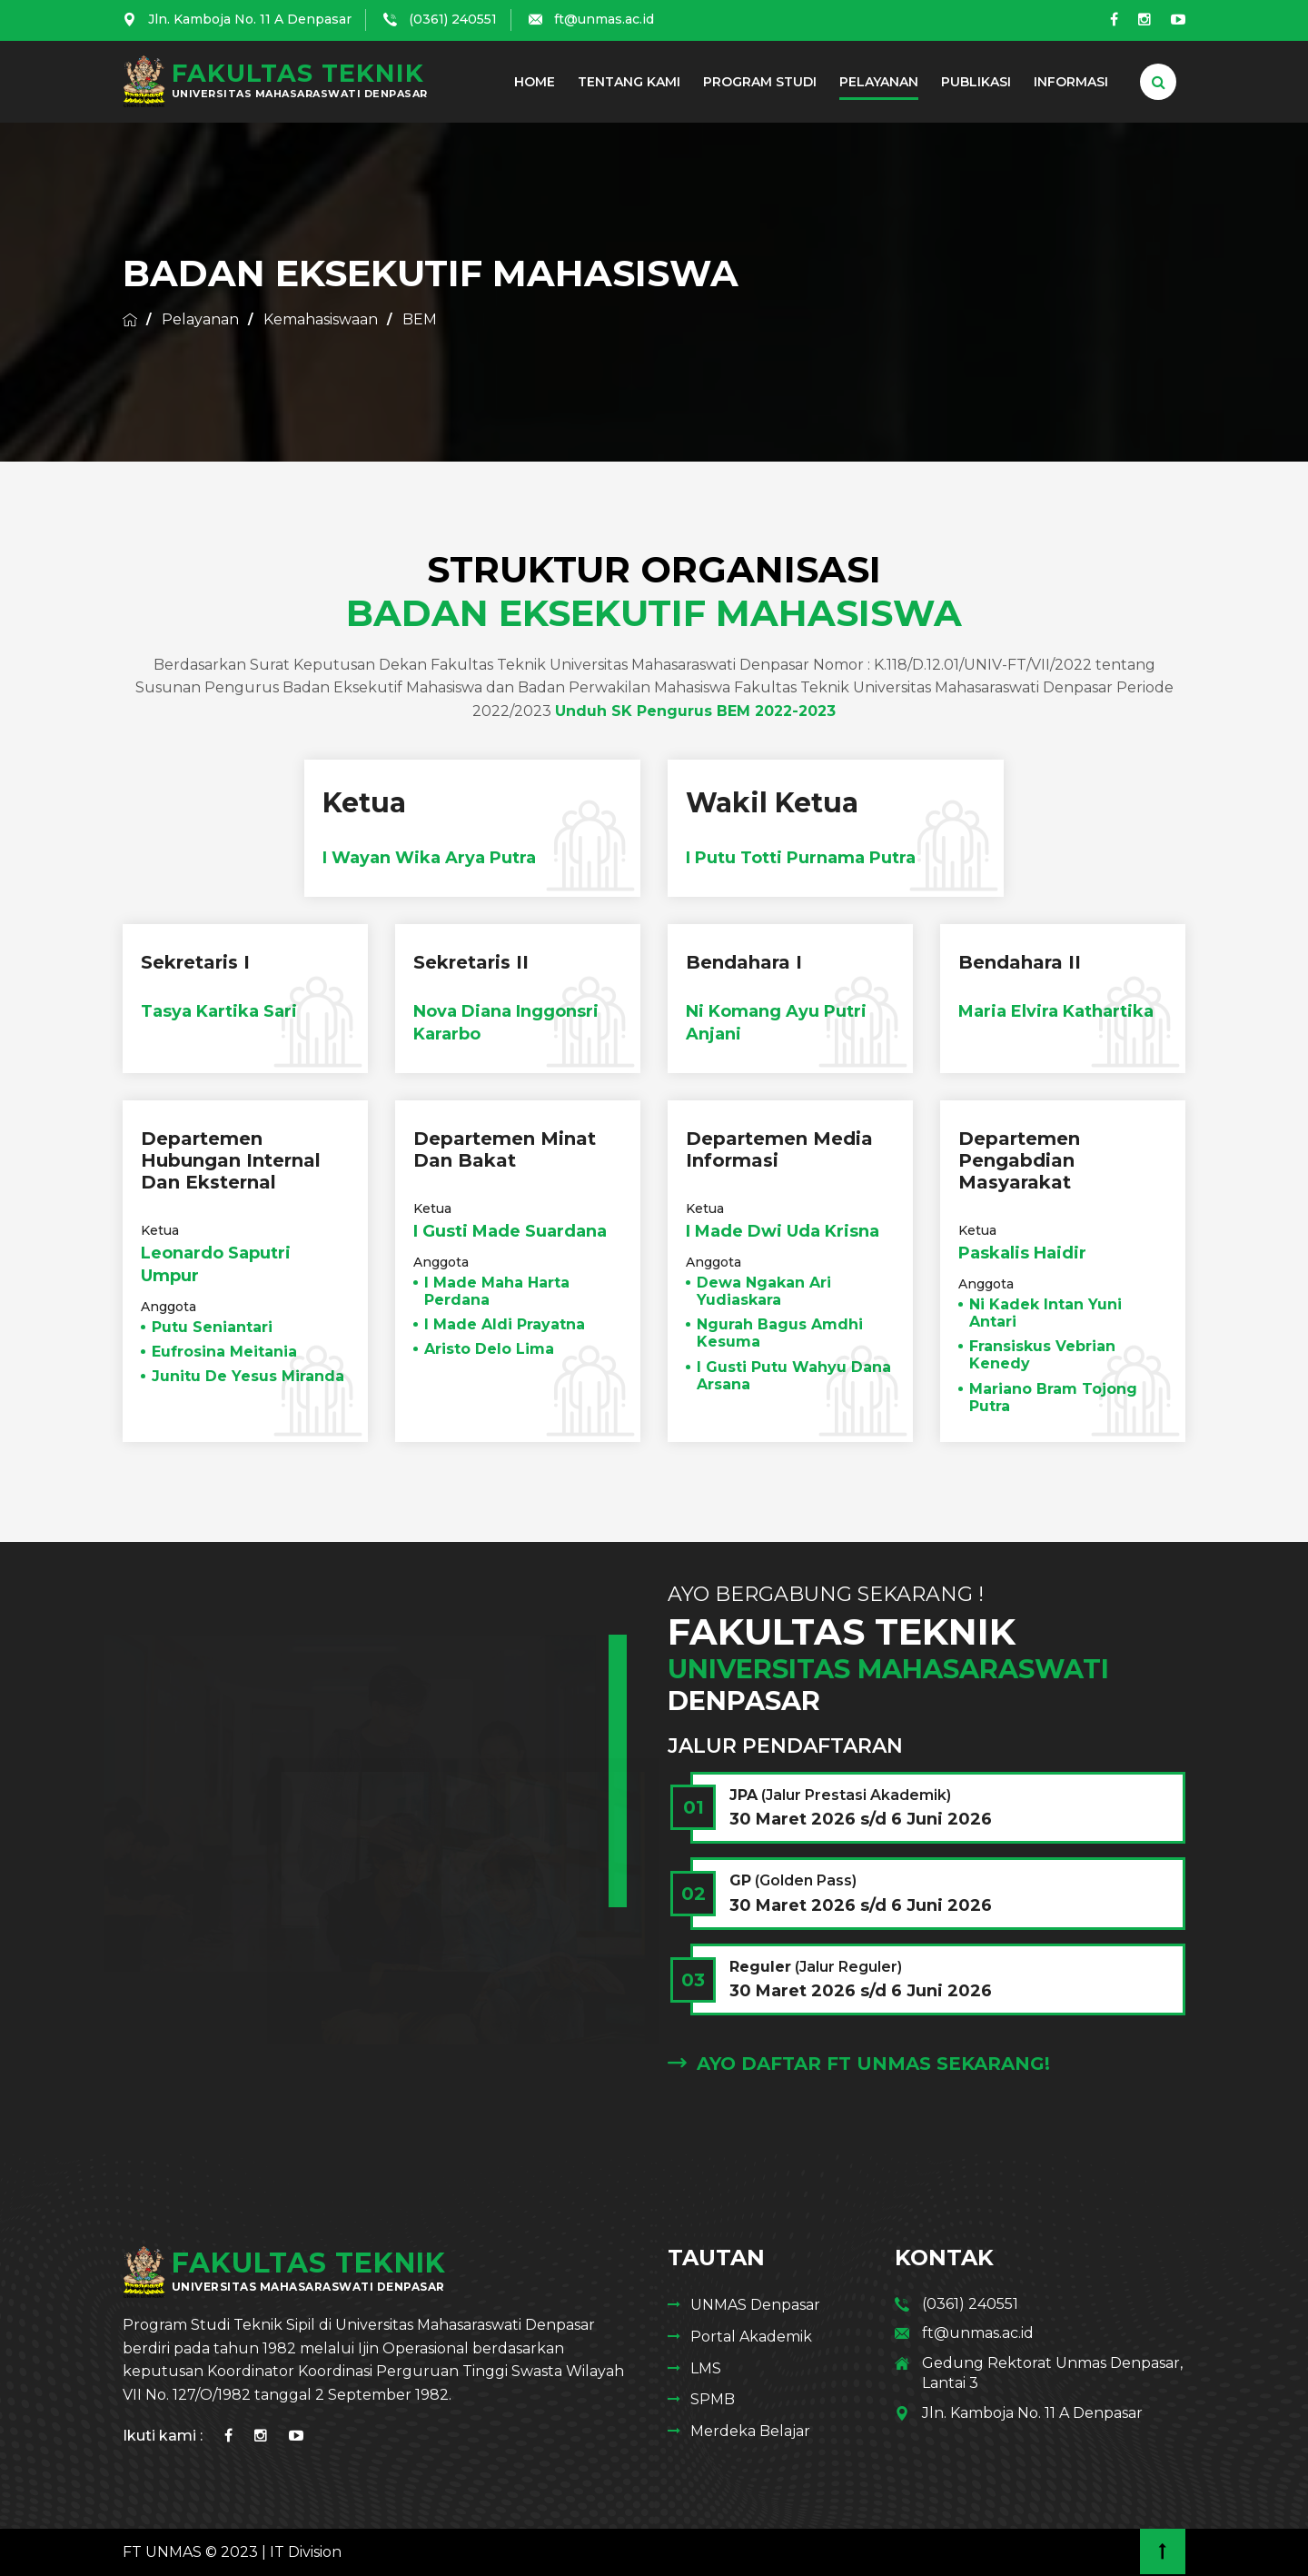 Image resolution: width=1308 pixels, height=2576 pixels. What do you see at coordinates (629, 82) in the screenshot?
I see `Tentang Kami` at bounding box center [629, 82].